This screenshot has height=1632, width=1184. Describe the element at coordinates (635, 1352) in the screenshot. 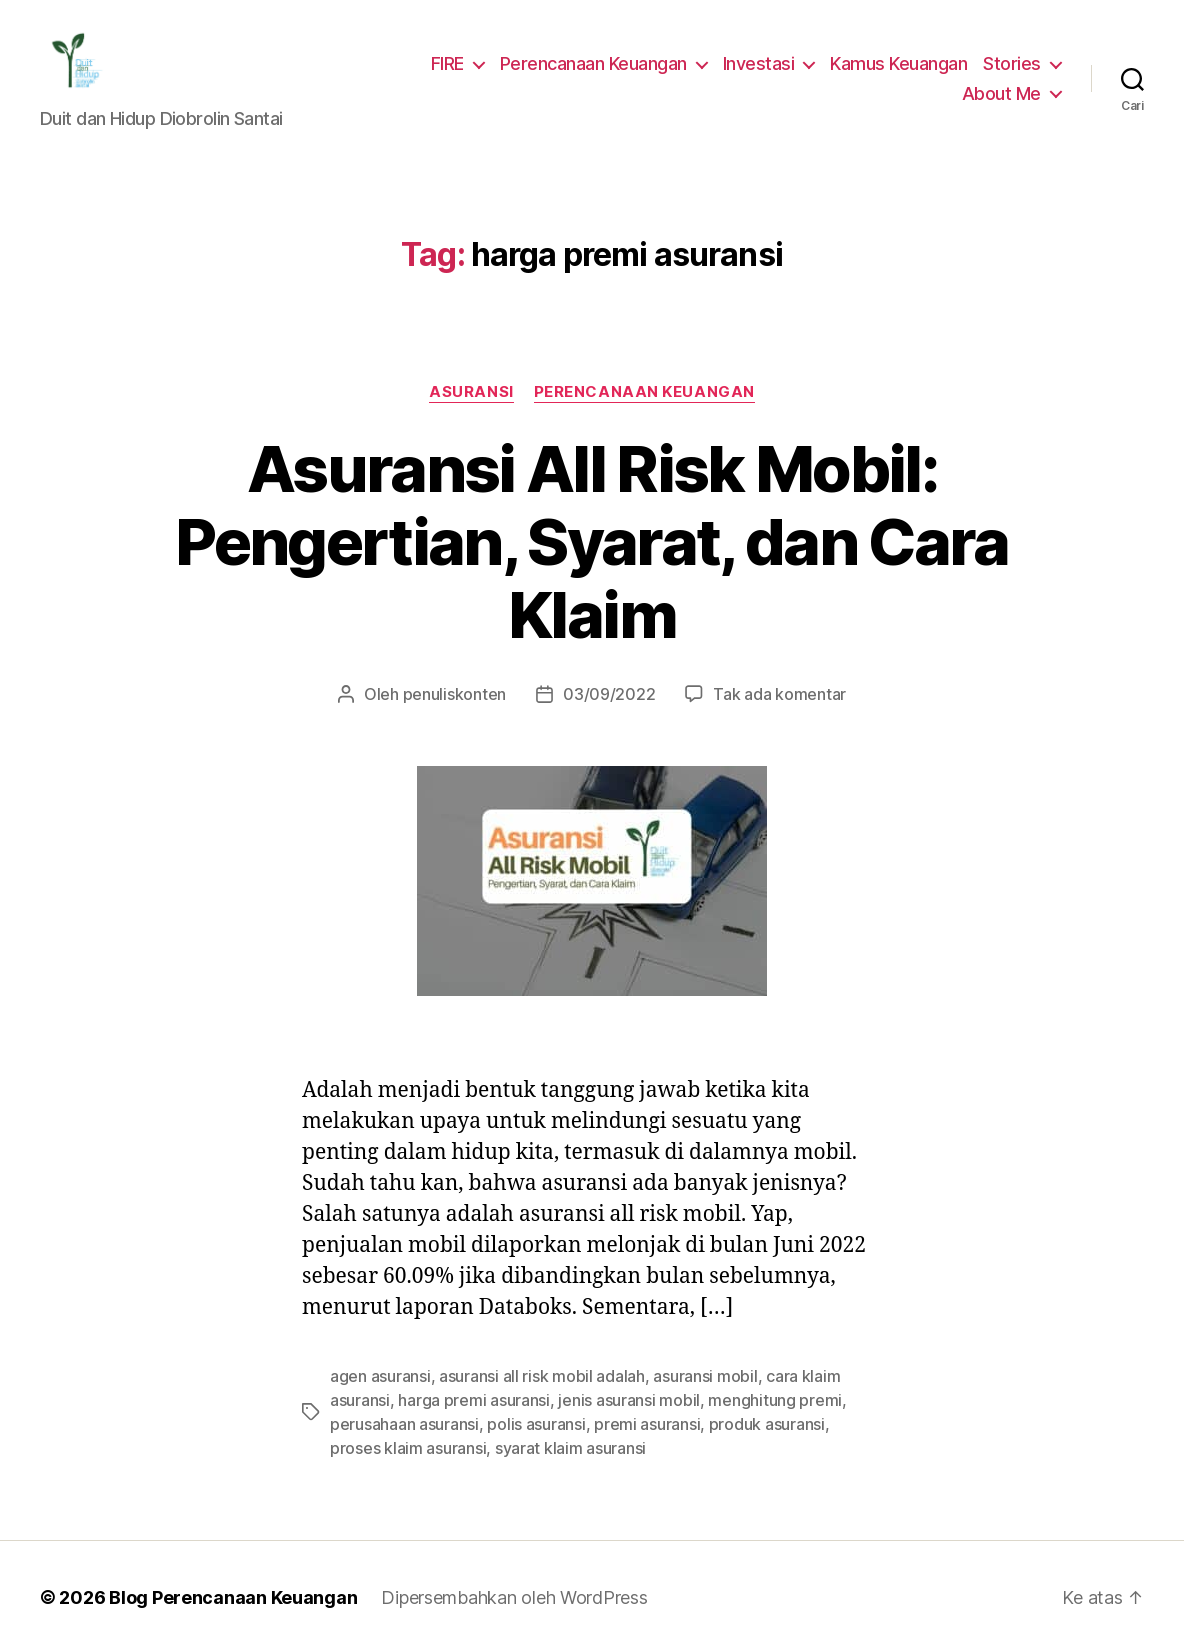

I see `premi asuransi` at that location.